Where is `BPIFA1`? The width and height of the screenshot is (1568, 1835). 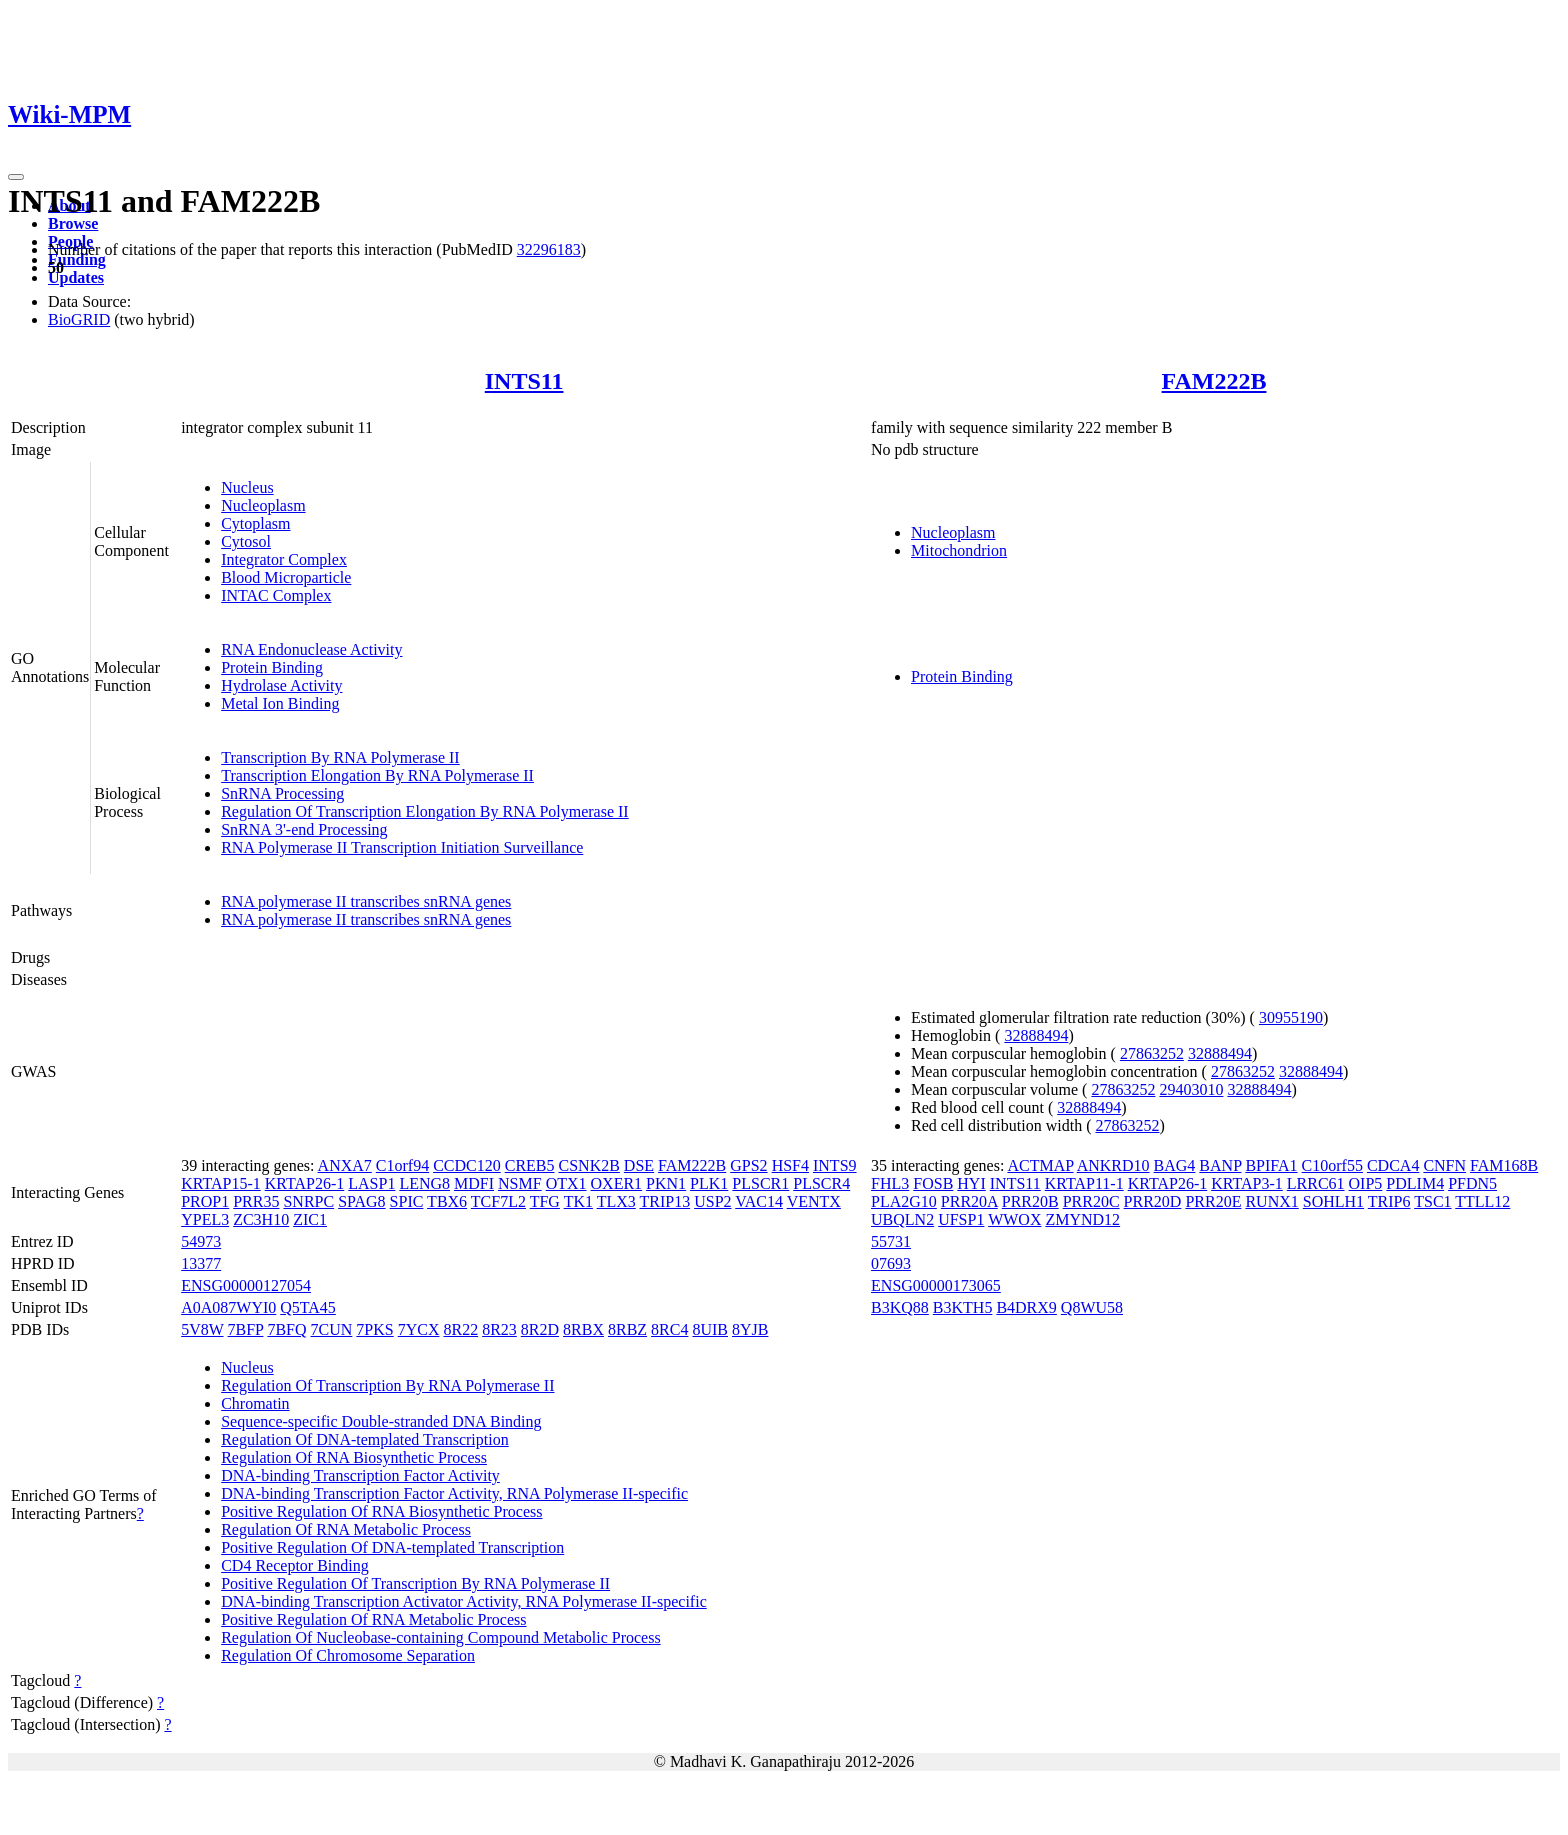
BPIFA1 is located at coordinates (1271, 1165).